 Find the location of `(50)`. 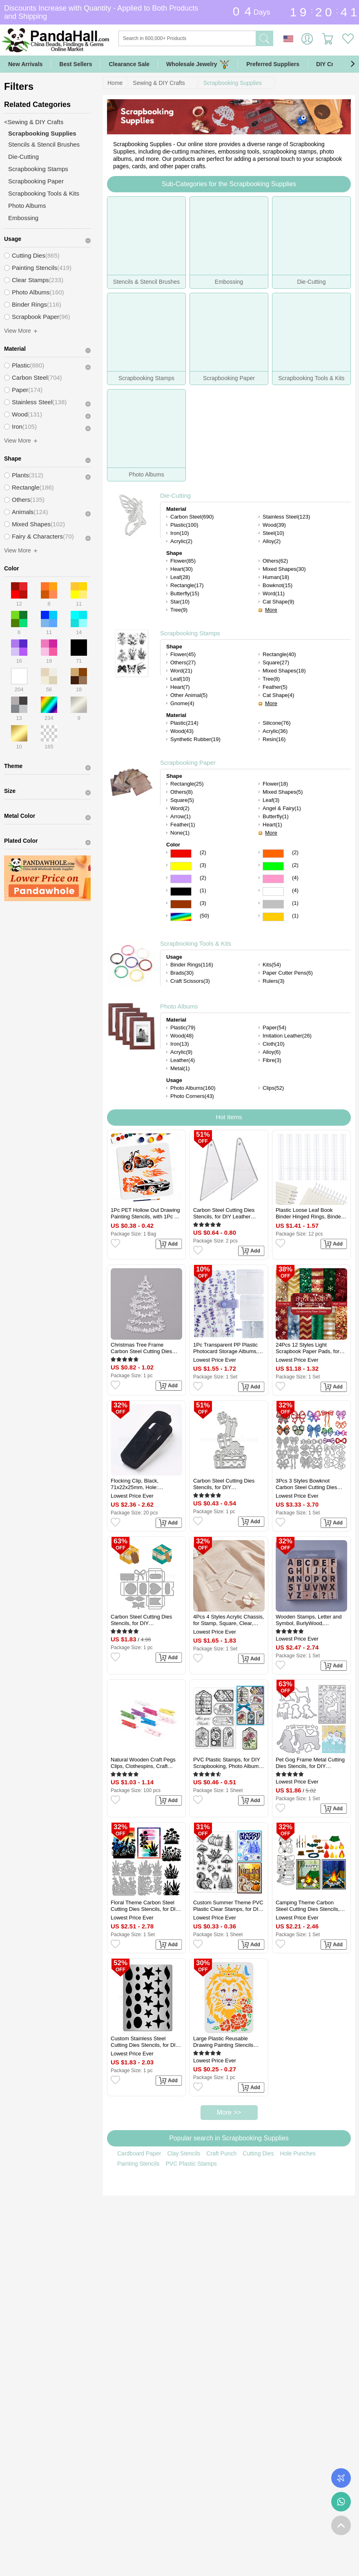

(50) is located at coordinates (204, 916).